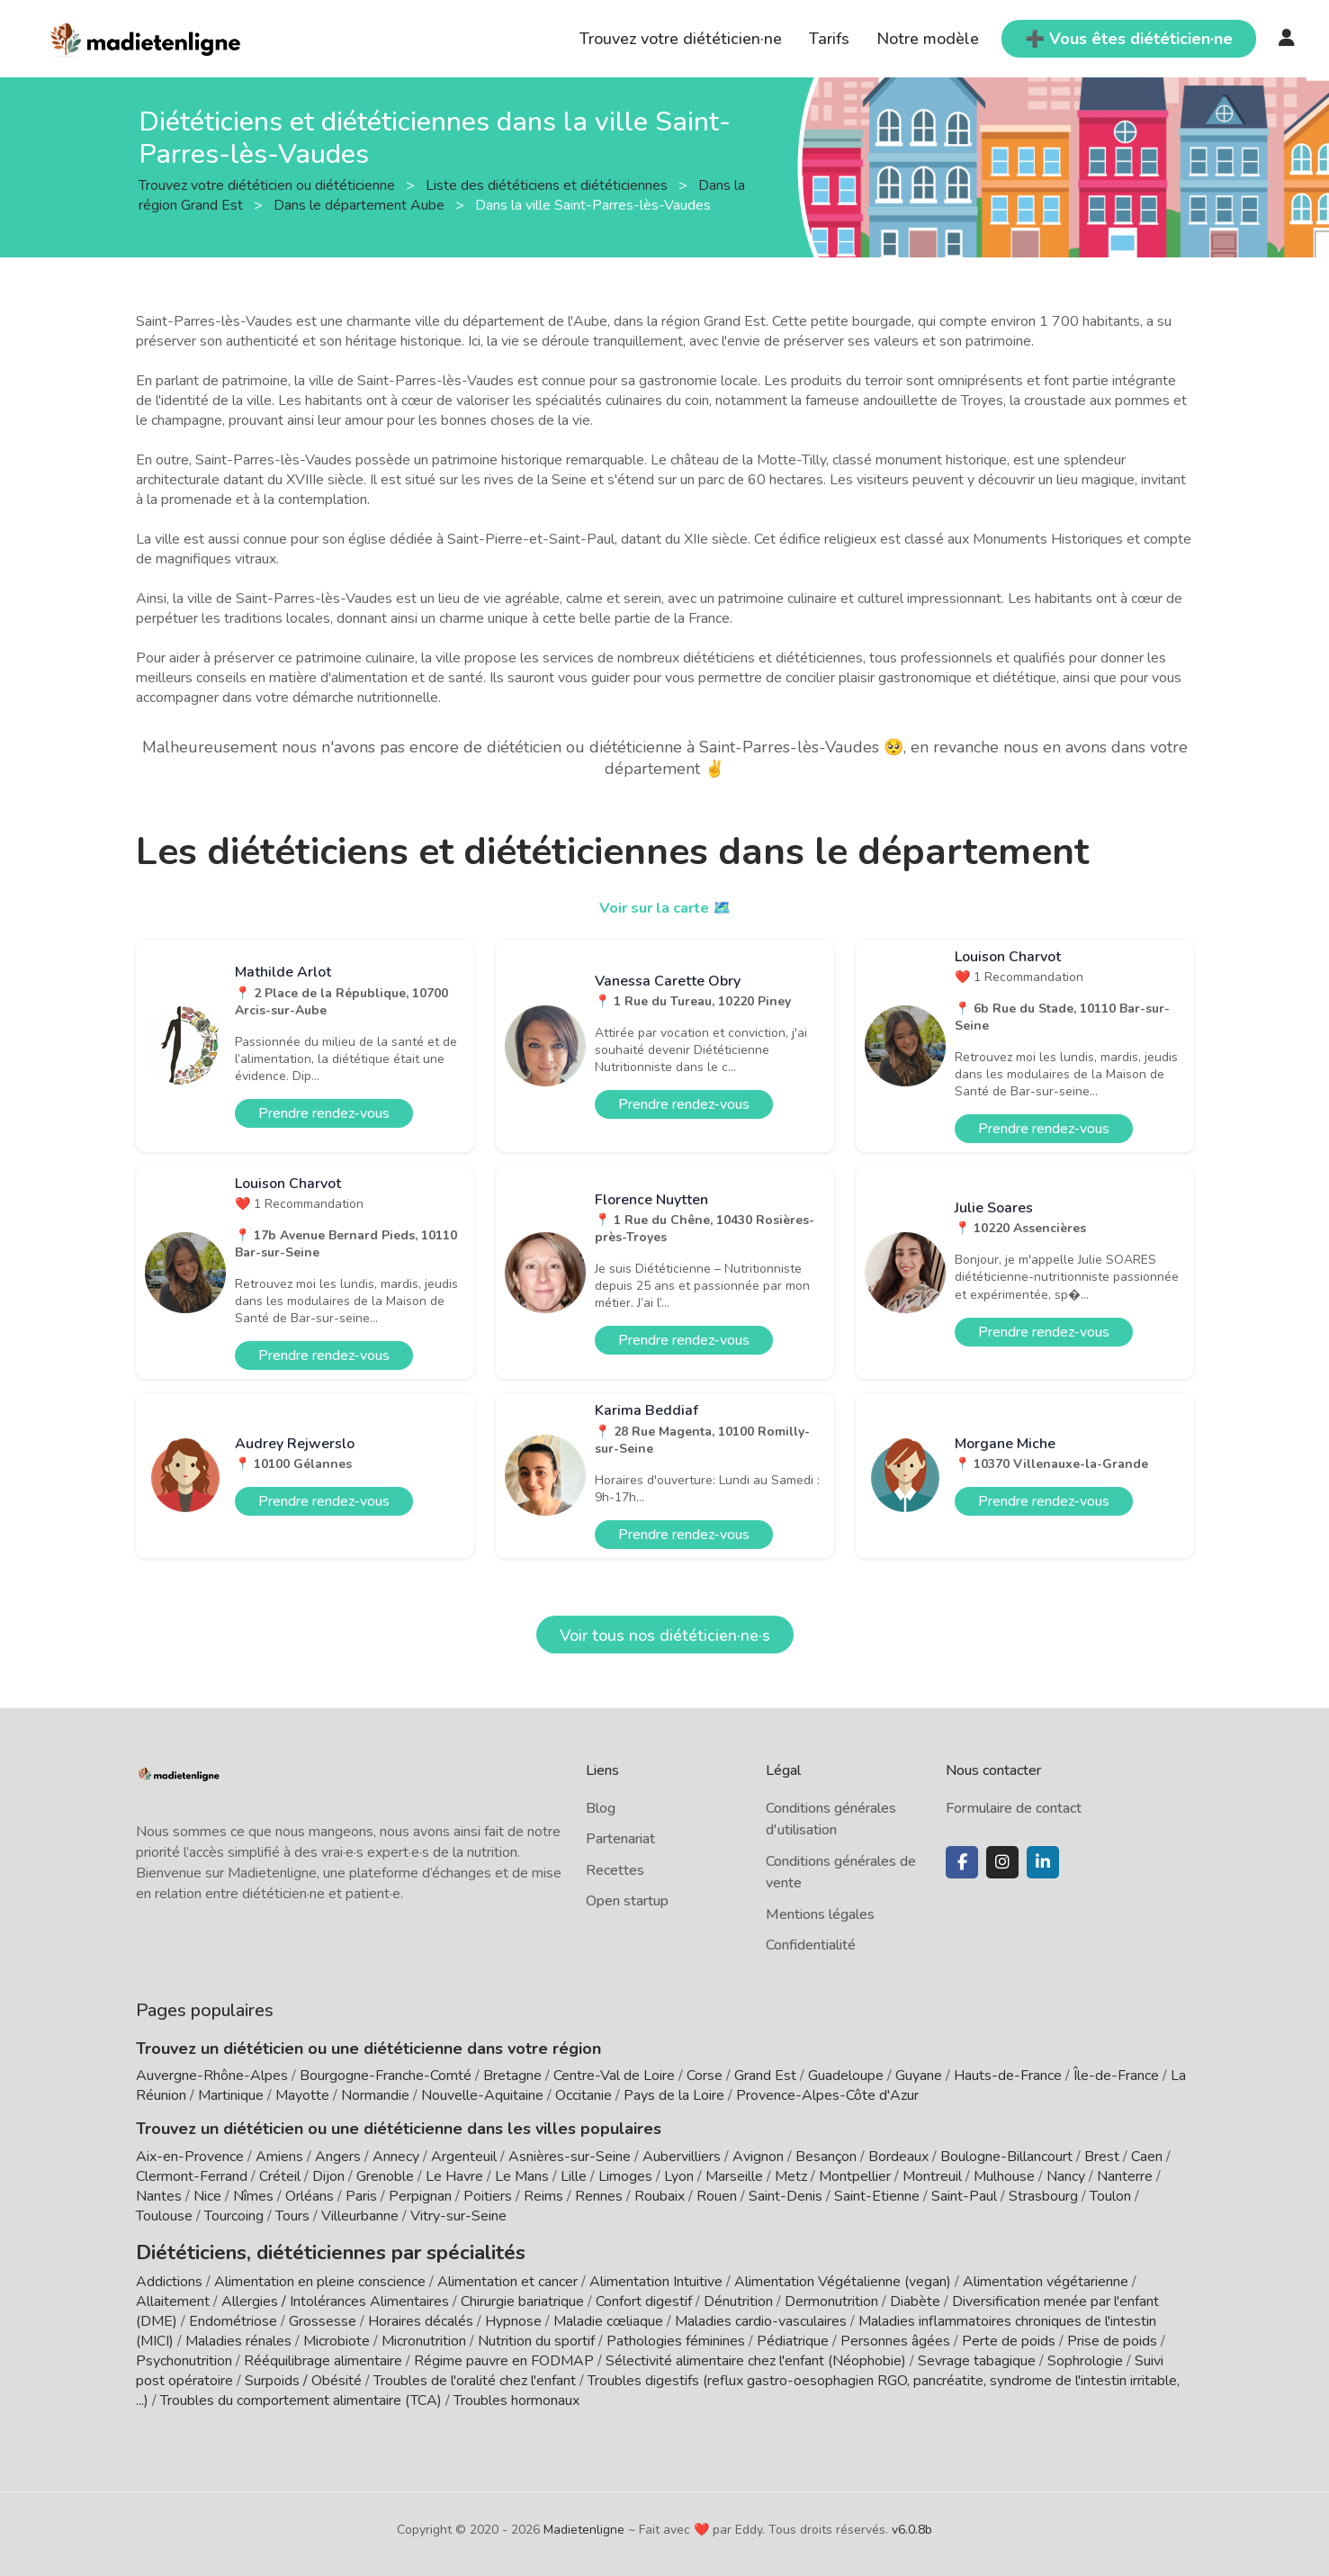  Describe the element at coordinates (855, 2176) in the screenshot. I see `Montpellier` at that location.